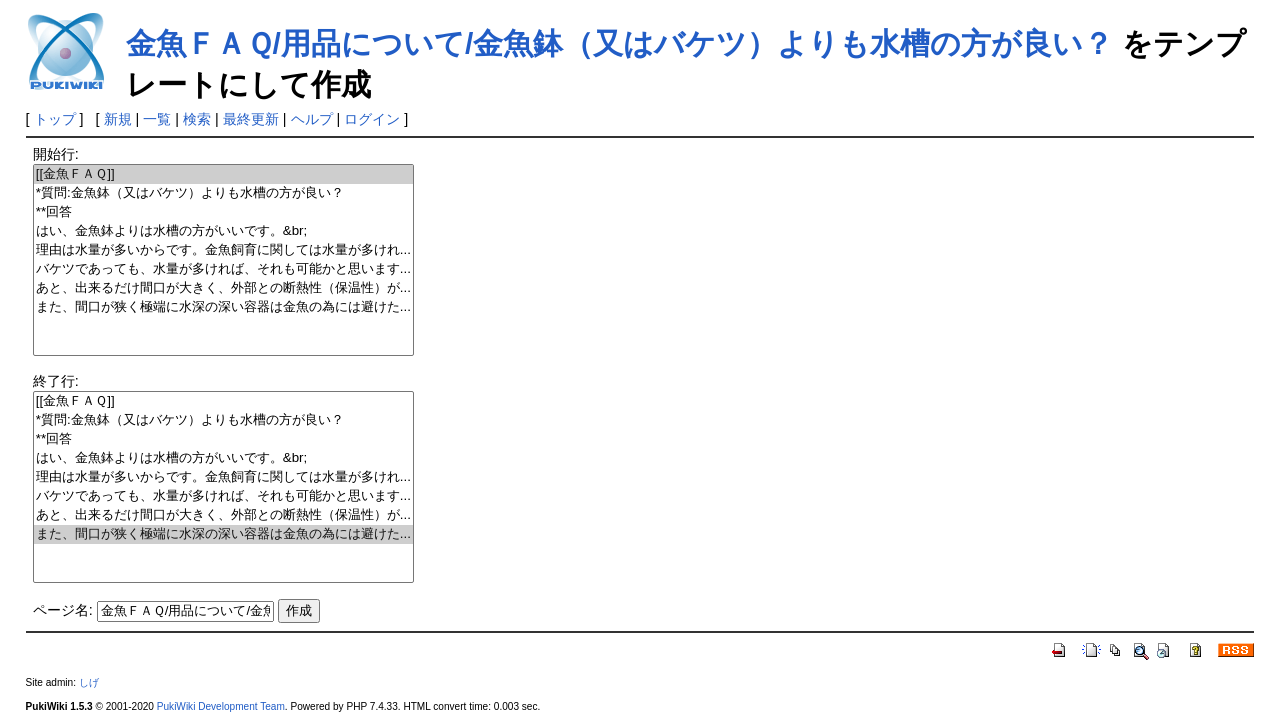  I want to click on また、間口が狭く極端に水深の深い容器は金魚の為には避けた..., so click(223, 307).